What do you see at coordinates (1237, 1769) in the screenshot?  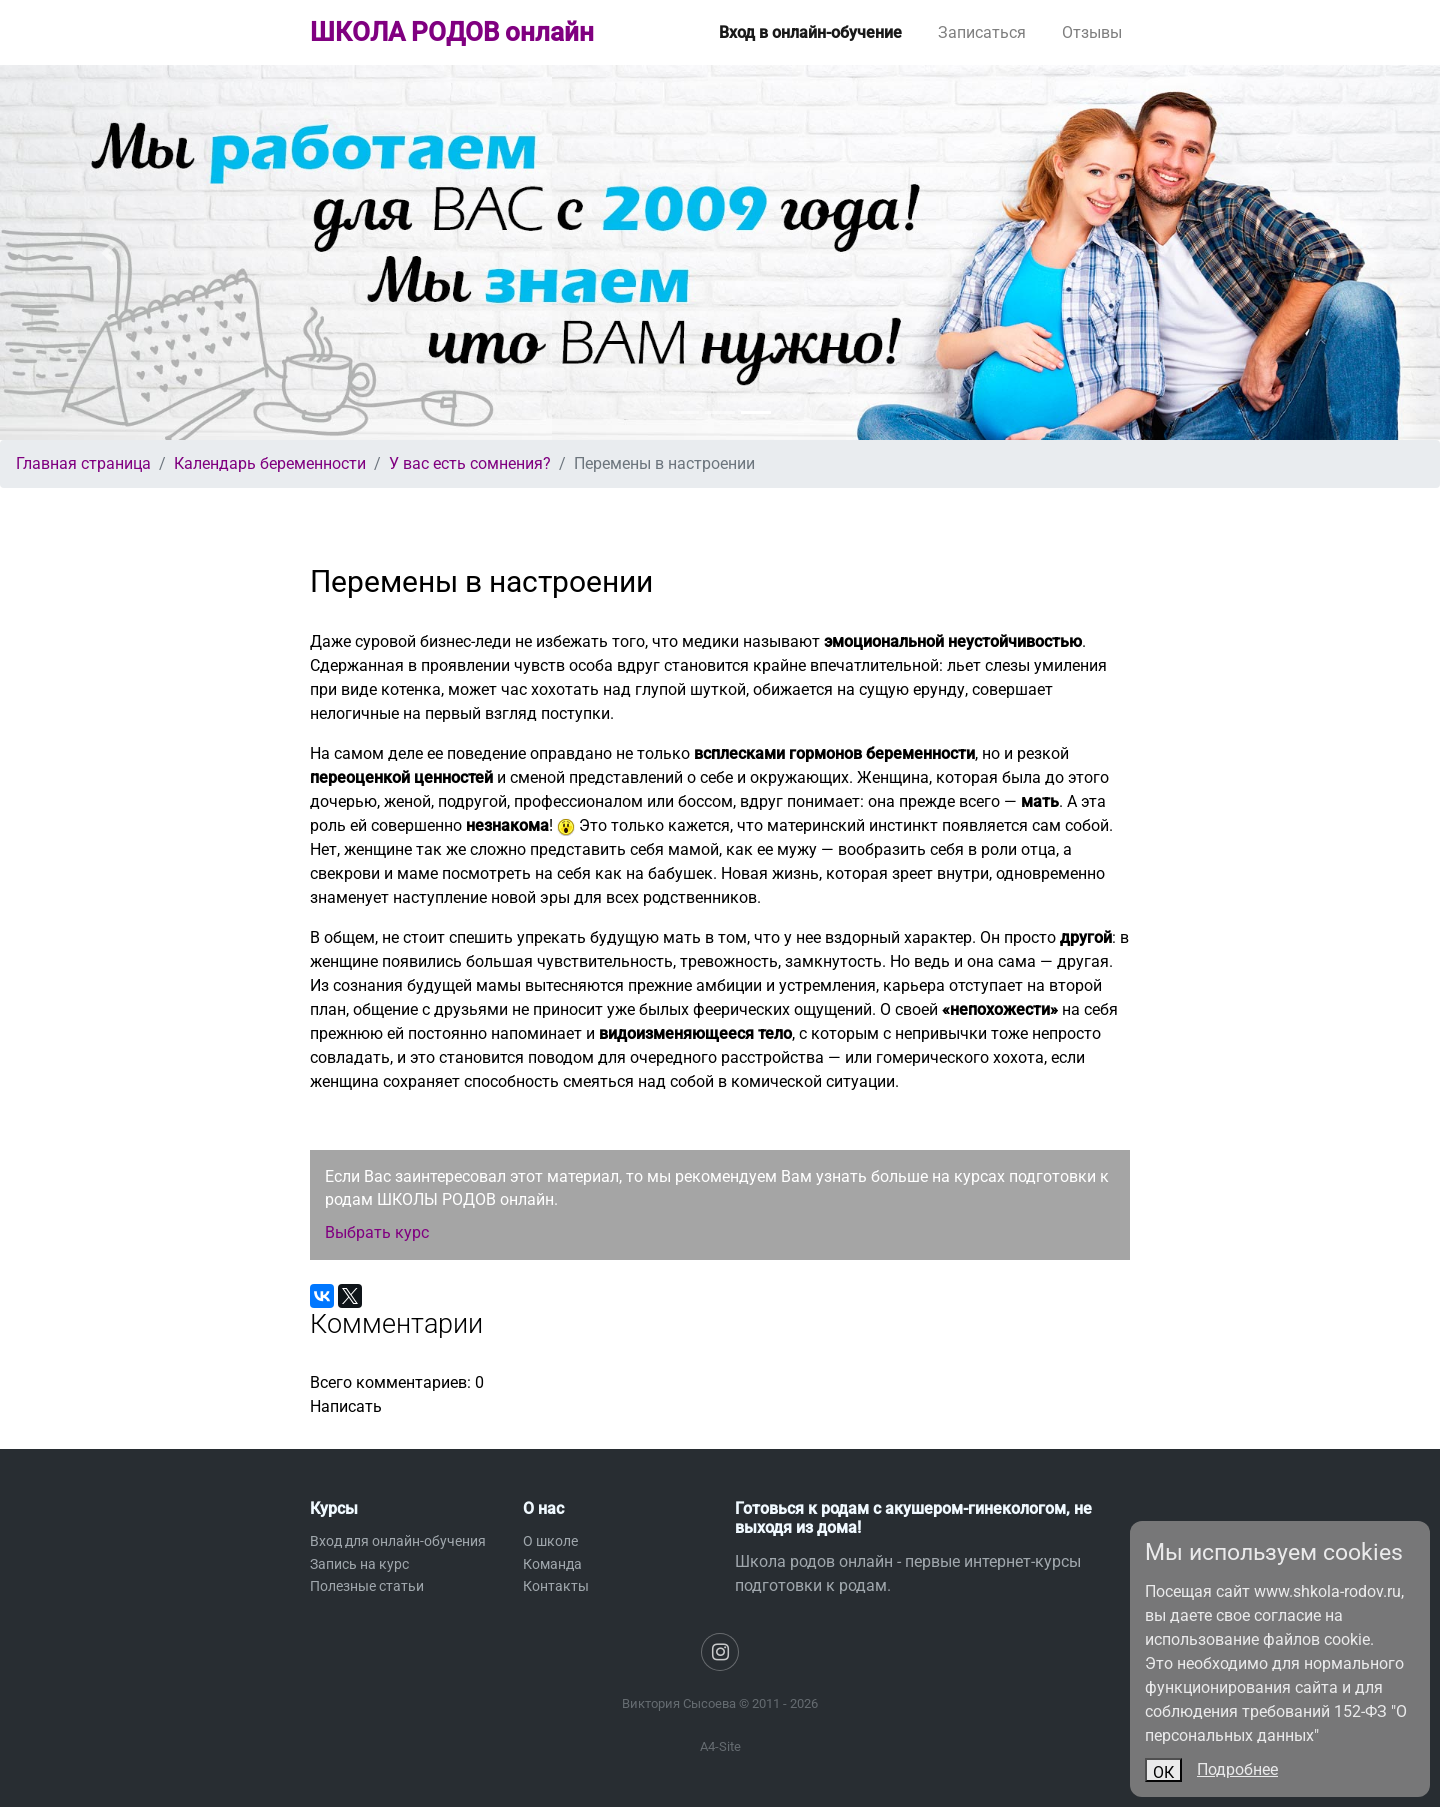 I see `Подробнее` at bounding box center [1237, 1769].